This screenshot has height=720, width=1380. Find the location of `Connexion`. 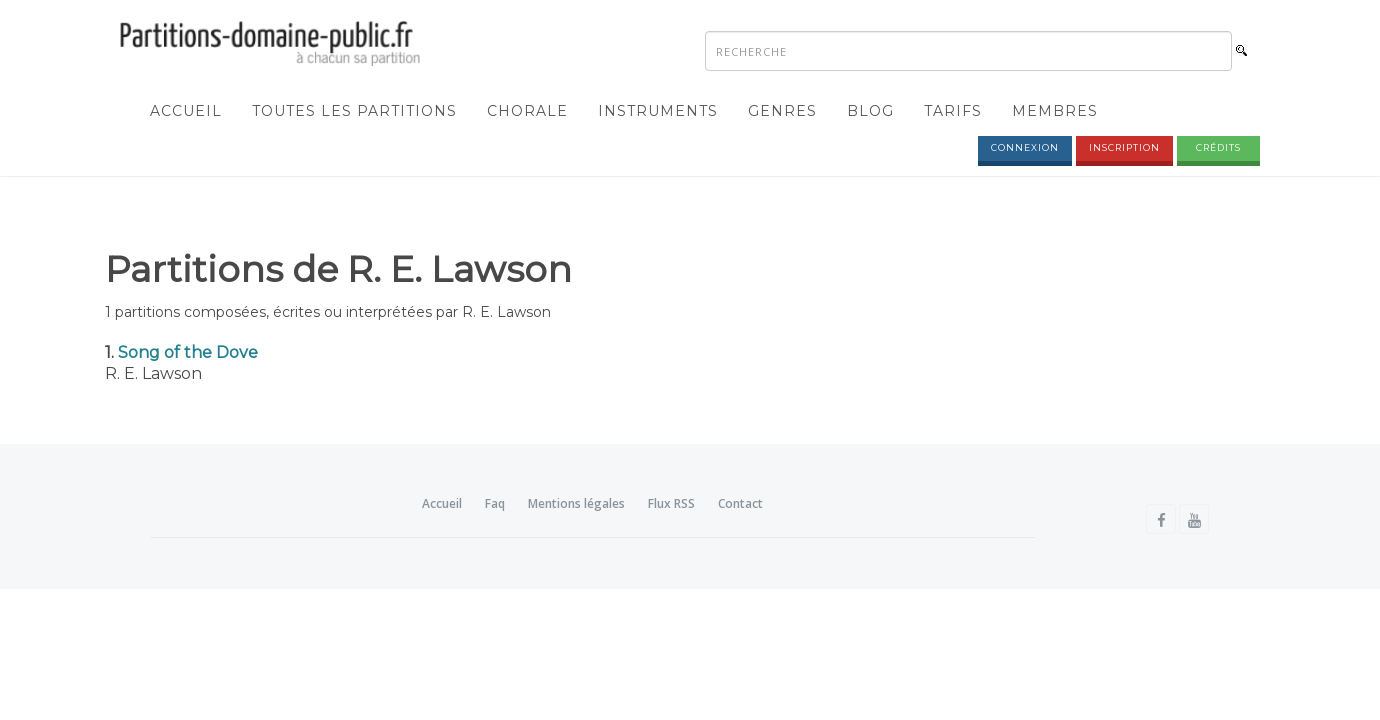

Connexion is located at coordinates (1025, 147).